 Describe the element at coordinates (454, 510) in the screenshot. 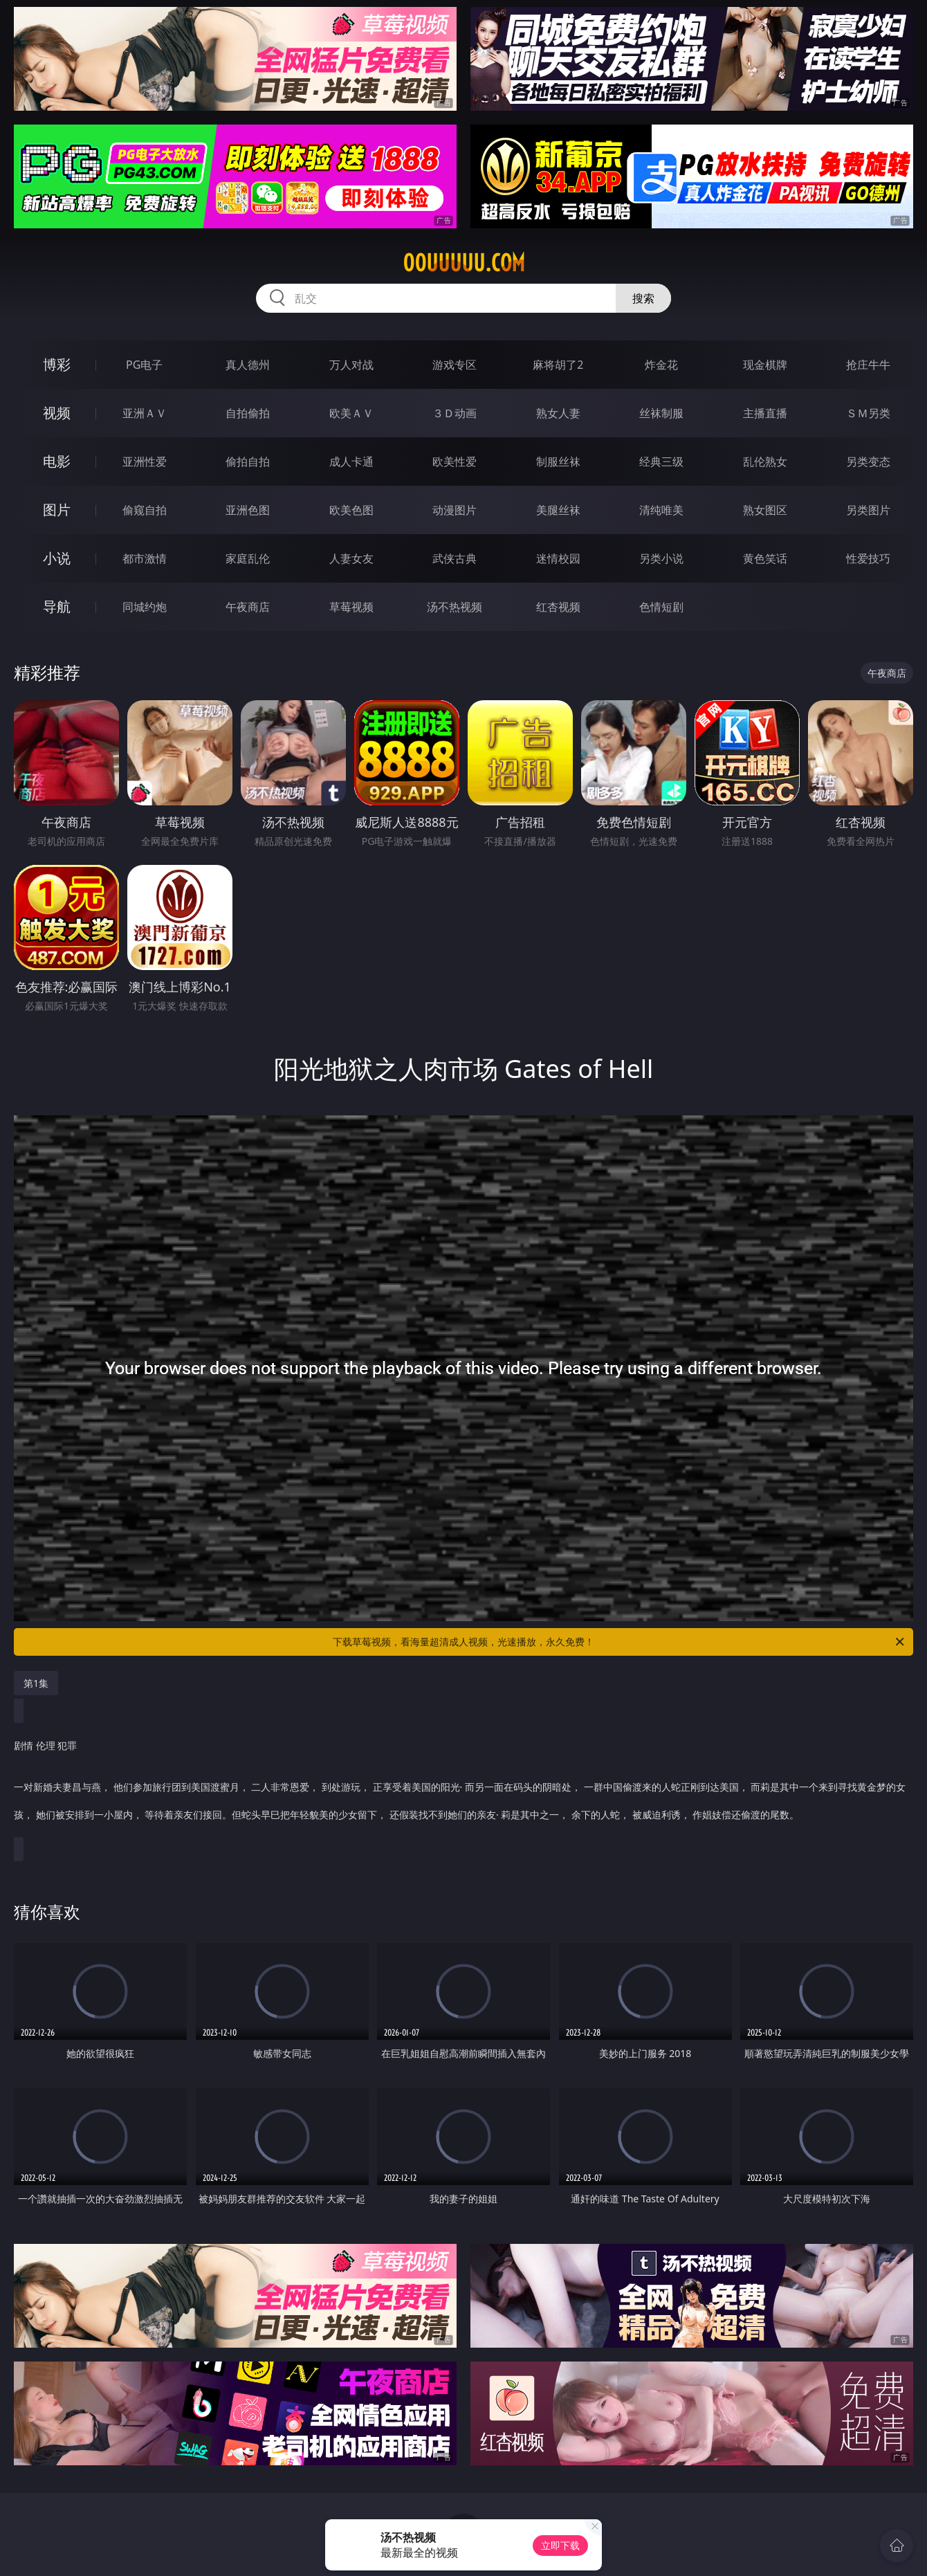

I see `动漫图片` at that location.